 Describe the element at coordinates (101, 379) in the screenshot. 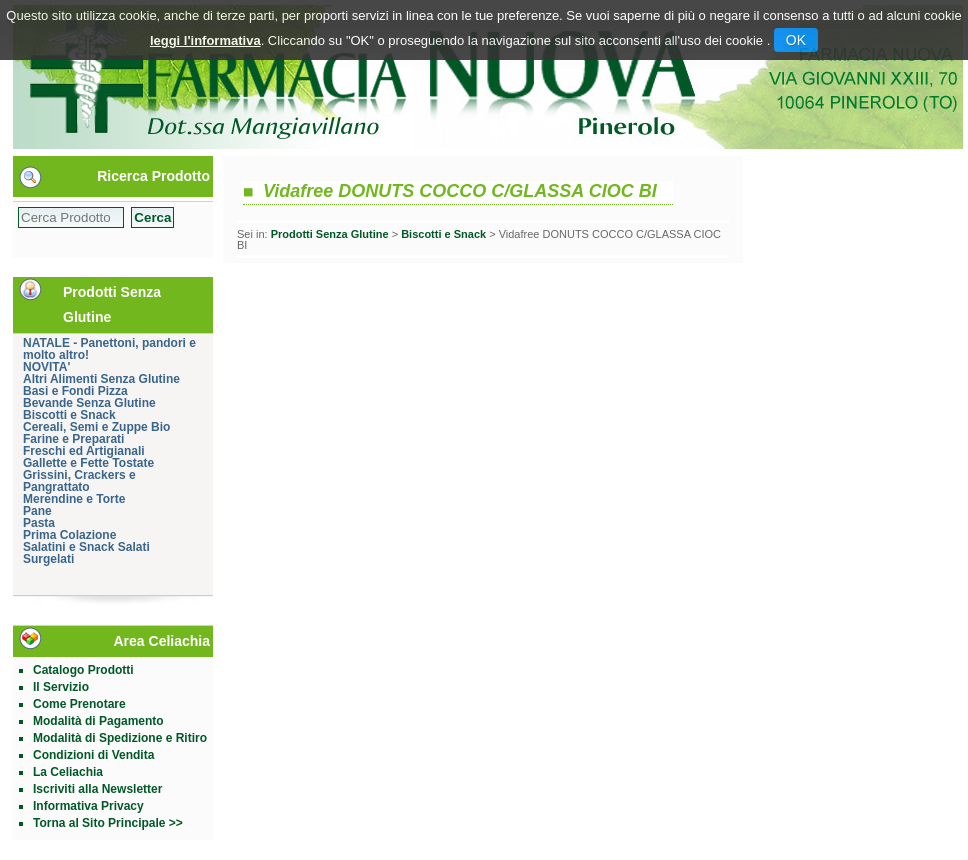

I see `Altri Alimenti Senza Glutine` at that location.